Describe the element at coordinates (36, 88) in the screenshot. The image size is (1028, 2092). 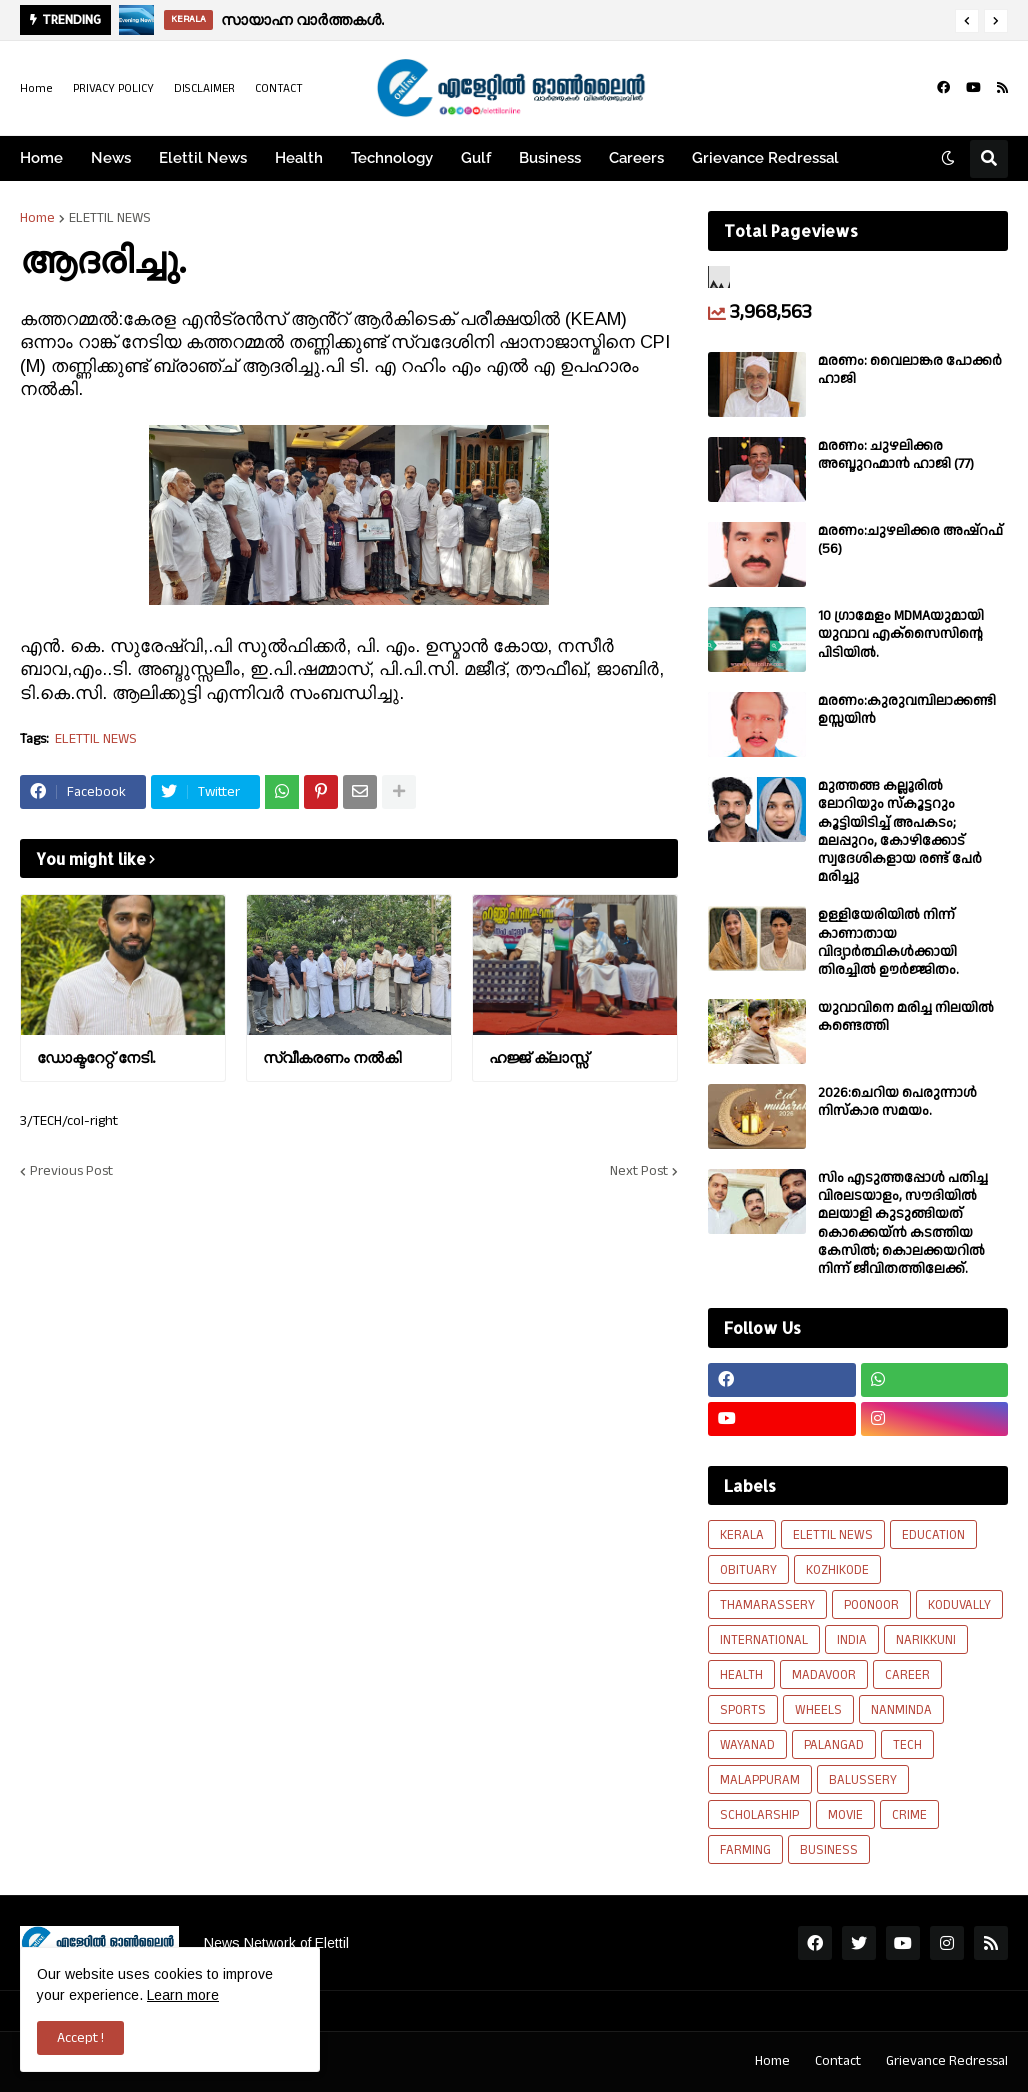
I see `Home` at that location.